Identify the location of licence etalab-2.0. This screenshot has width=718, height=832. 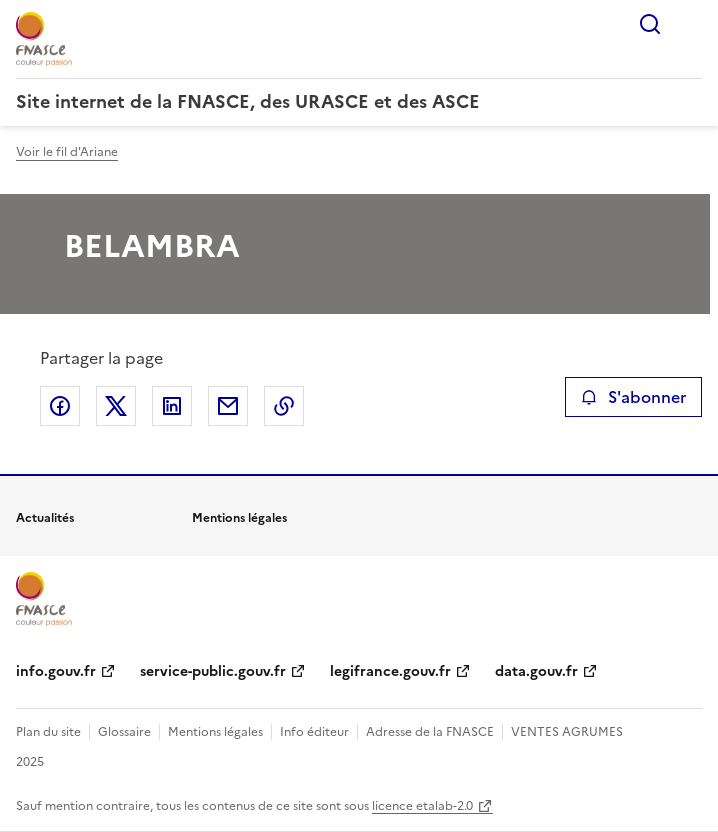
(422, 806).